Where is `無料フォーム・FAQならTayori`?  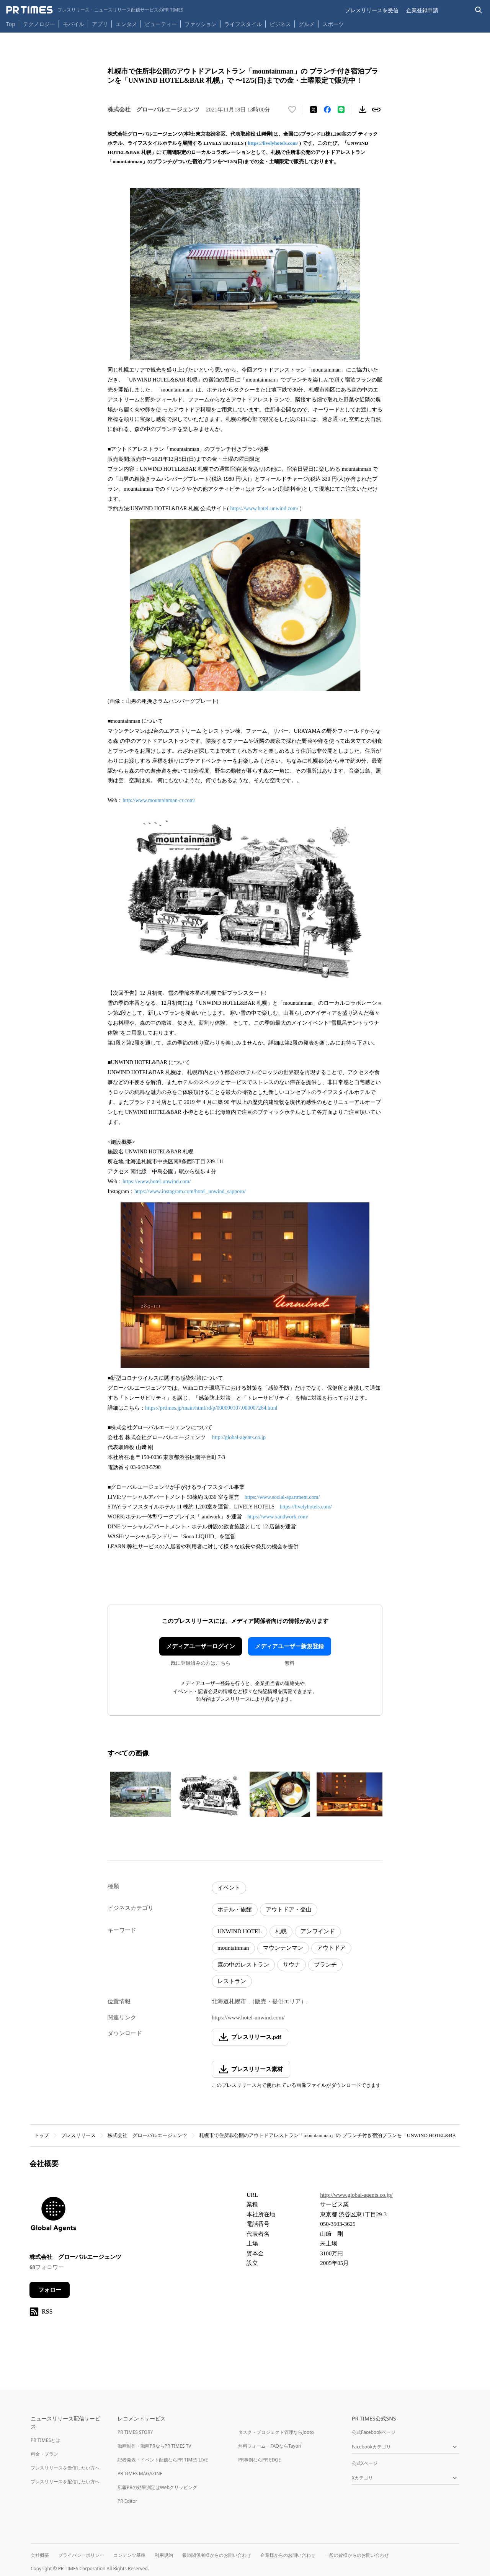
無料フォーム・FAQならTayori is located at coordinates (269, 2446).